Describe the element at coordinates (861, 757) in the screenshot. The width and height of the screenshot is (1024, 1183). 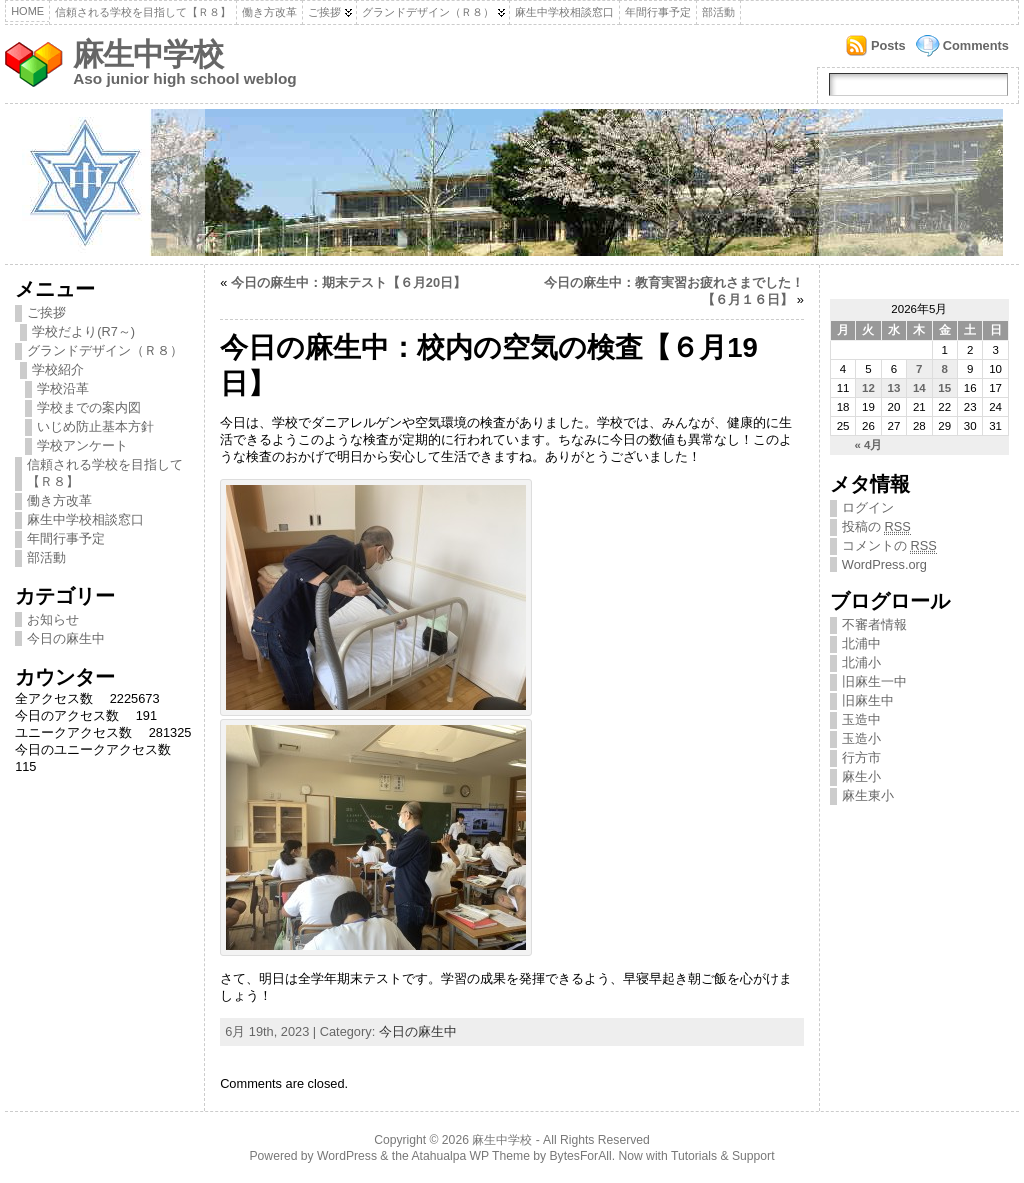
I see `行方市` at that location.